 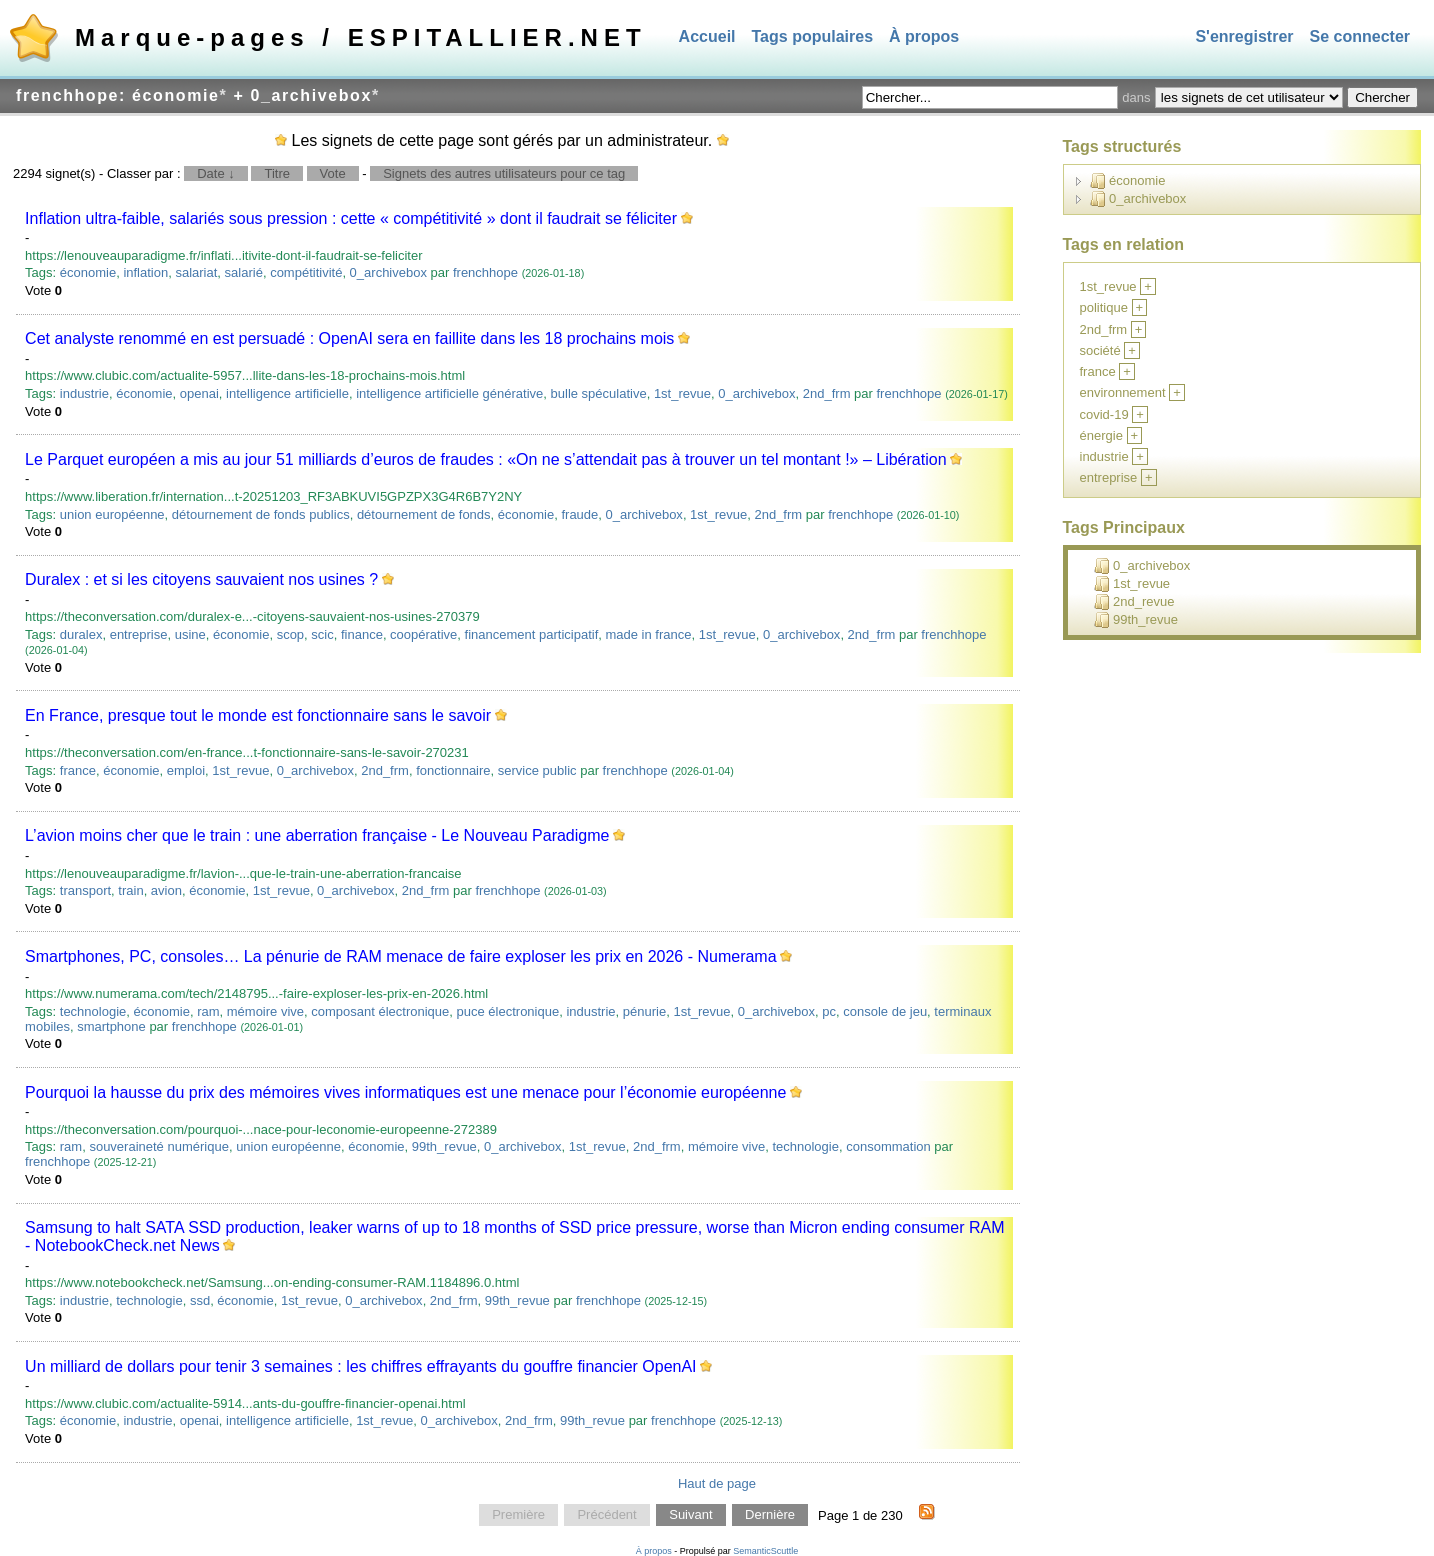 I want to click on Smartphones, PC, consoles… La pénurie de RAM menace de faire exploser les prix en 2026 - Numerama, so click(x=400, y=956).